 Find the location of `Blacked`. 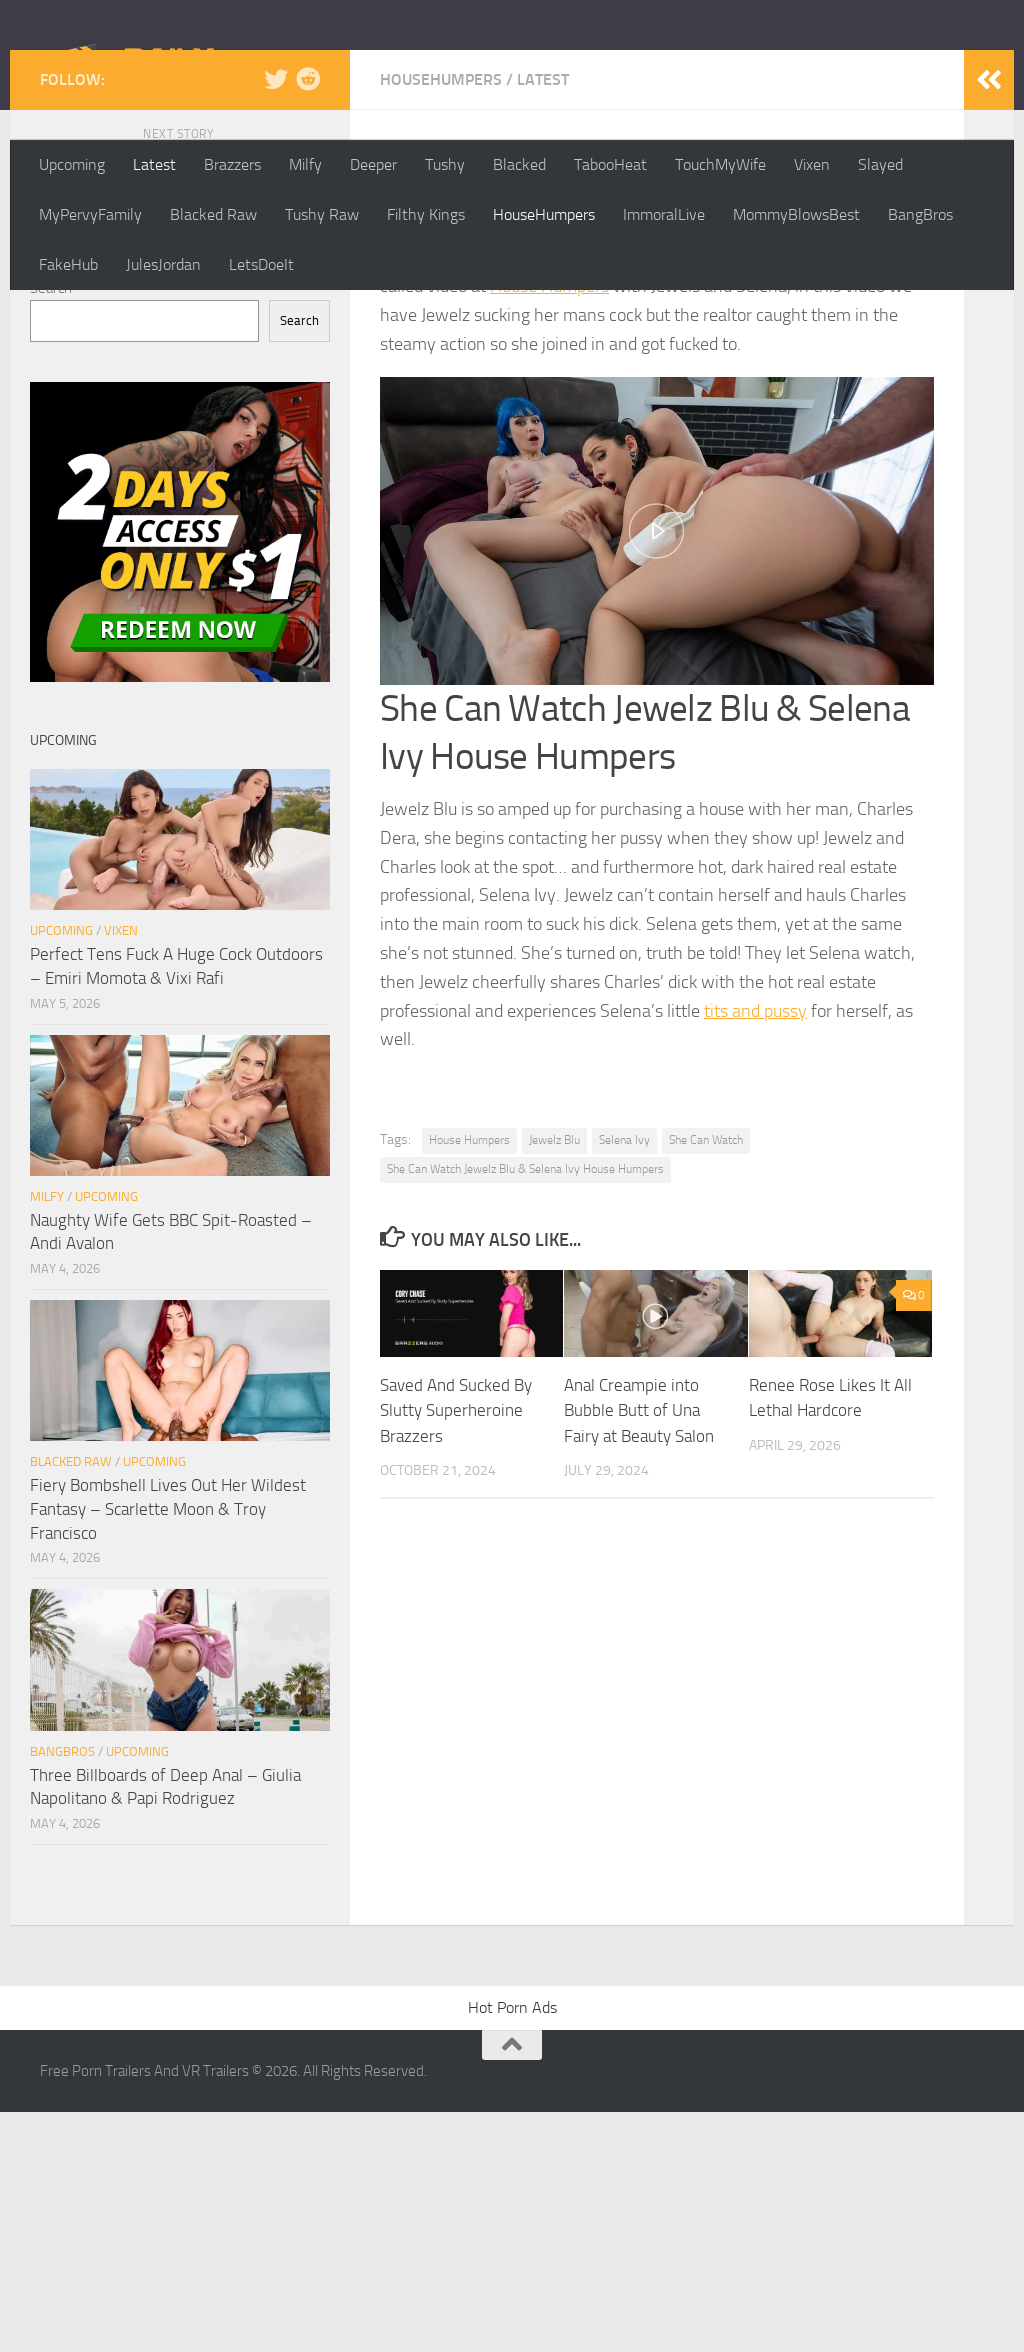

Blacked is located at coordinates (519, 164).